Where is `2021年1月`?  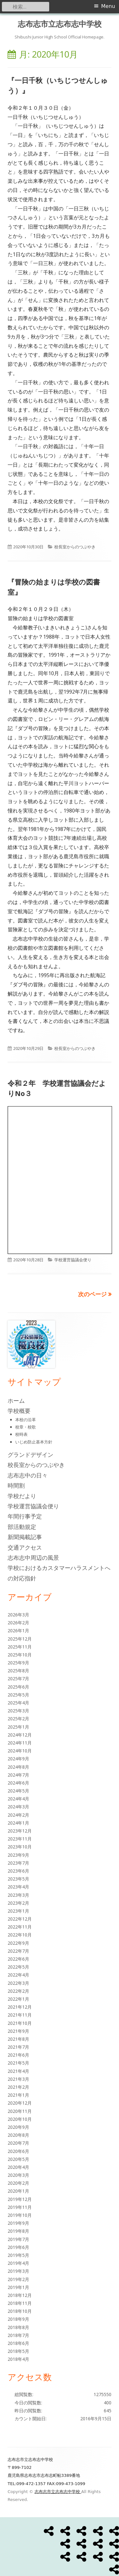
2021年1月 is located at coordinates (18, 2095).